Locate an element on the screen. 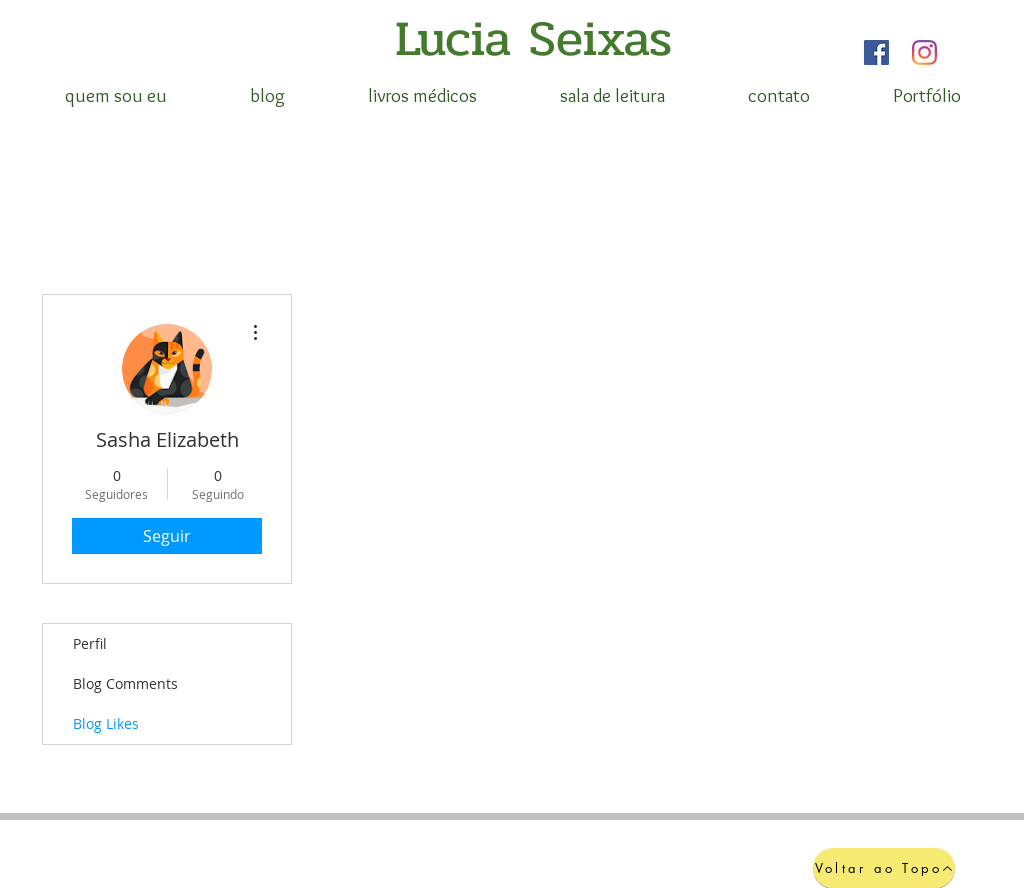 Image resolution: width=1024 pixels, height=888 pixels. [Instagram] is located at coordinates (924, 52).